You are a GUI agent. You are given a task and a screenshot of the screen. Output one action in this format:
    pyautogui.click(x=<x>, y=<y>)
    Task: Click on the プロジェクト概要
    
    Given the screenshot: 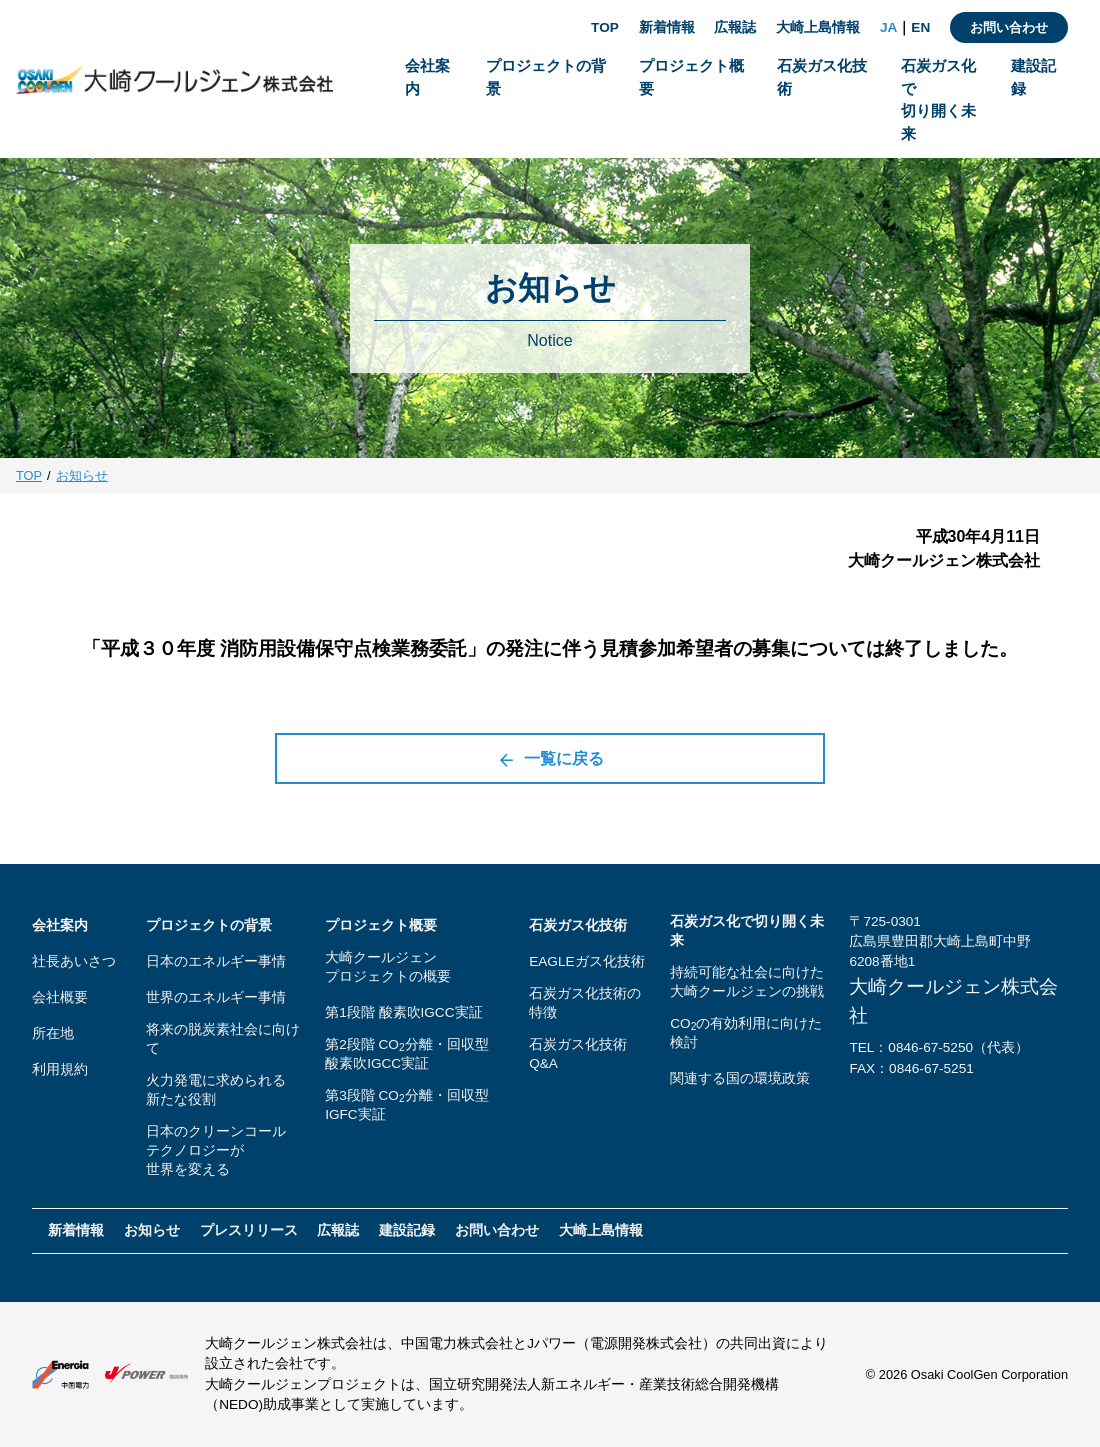 What is the action you would take?
    pyautogui.click(x=381, y=925)
    